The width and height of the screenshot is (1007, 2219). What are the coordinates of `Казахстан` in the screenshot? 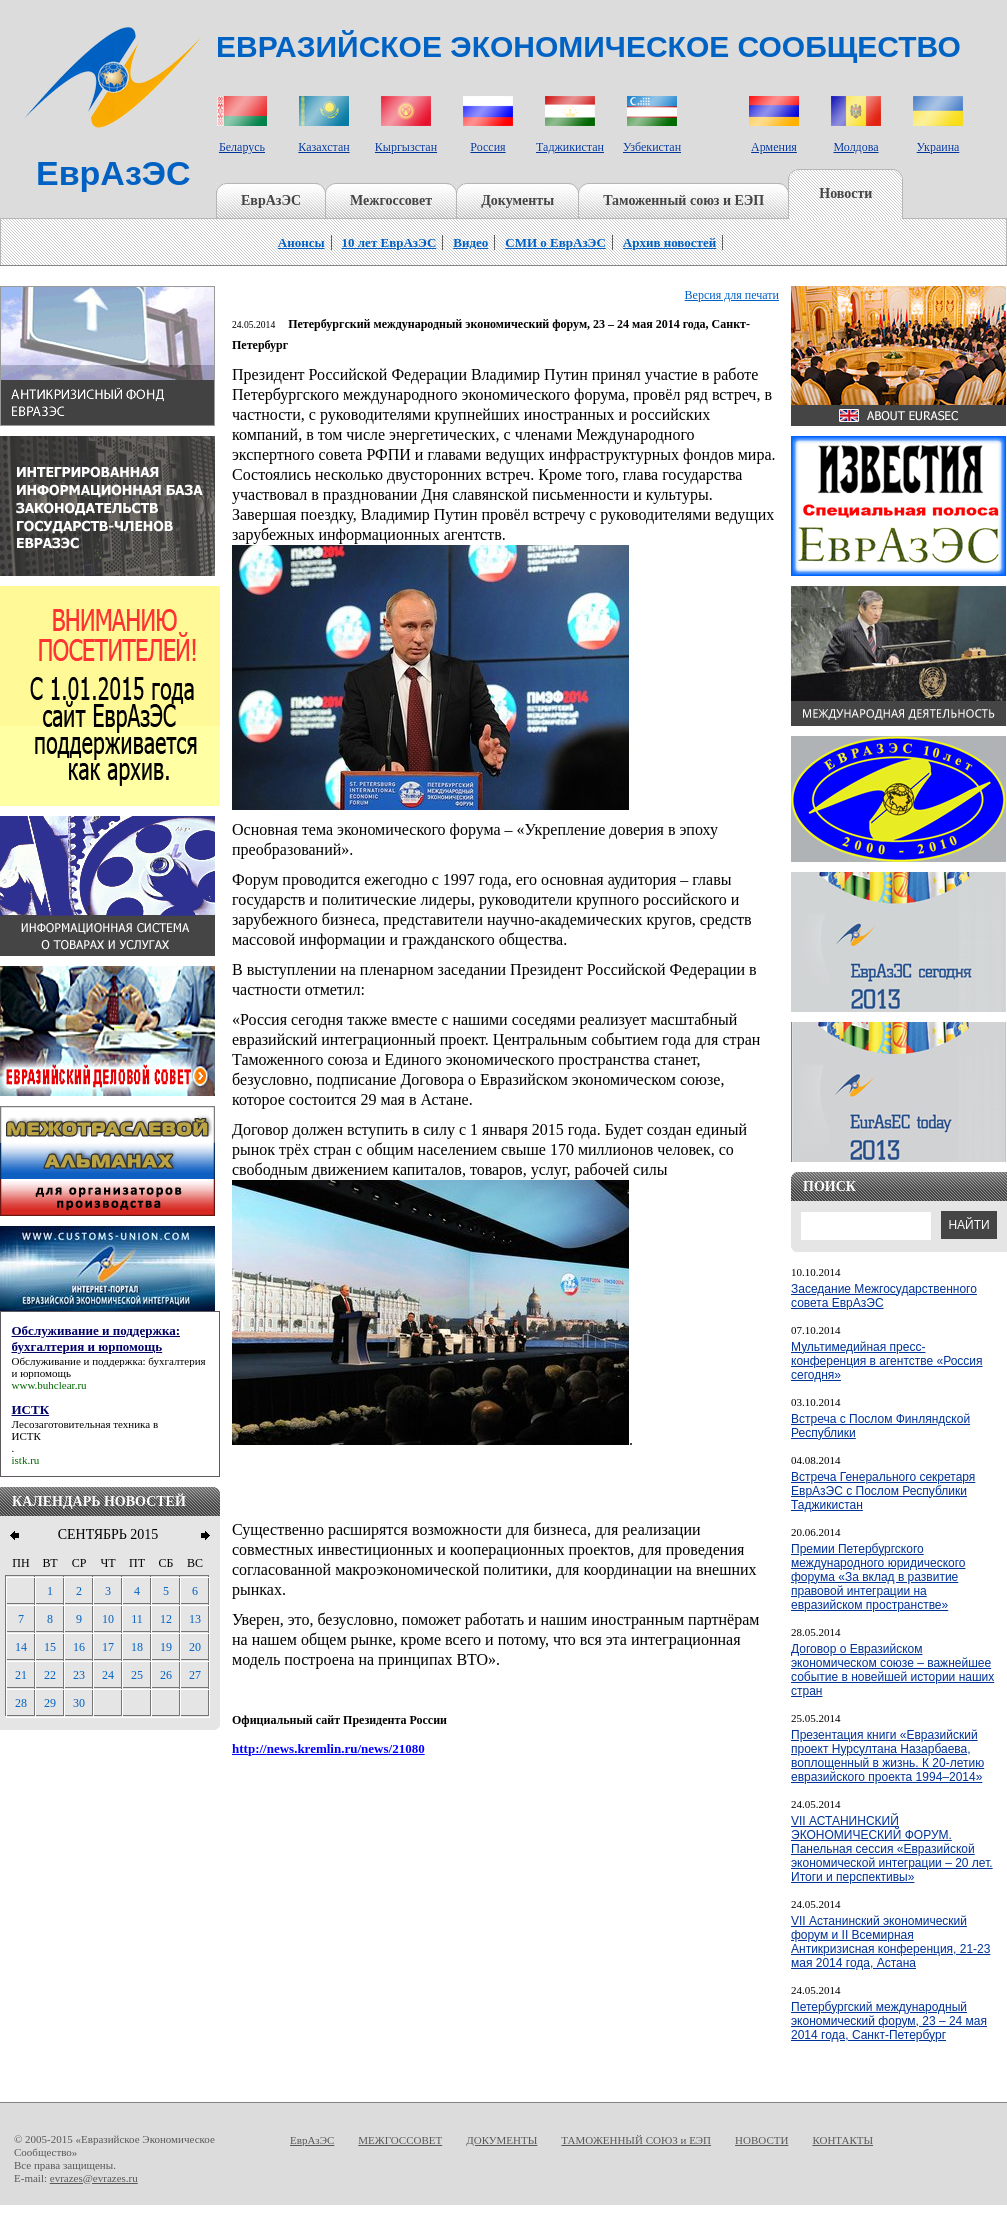 It's located at (323, 147).